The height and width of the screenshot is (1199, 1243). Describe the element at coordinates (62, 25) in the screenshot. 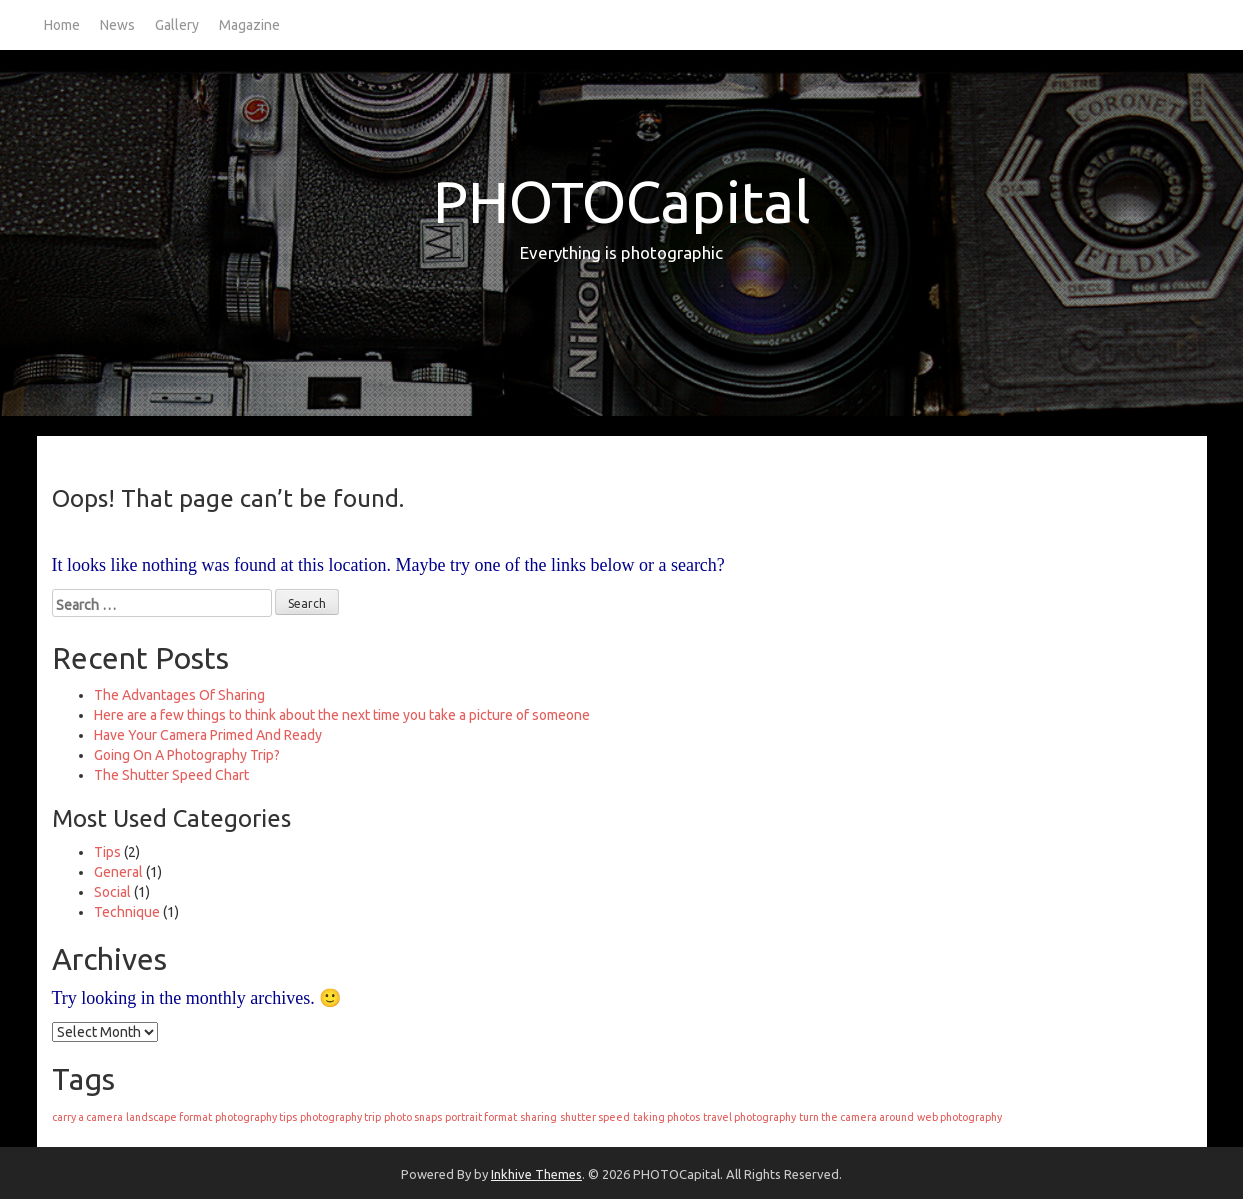

I see `Home` at that location.